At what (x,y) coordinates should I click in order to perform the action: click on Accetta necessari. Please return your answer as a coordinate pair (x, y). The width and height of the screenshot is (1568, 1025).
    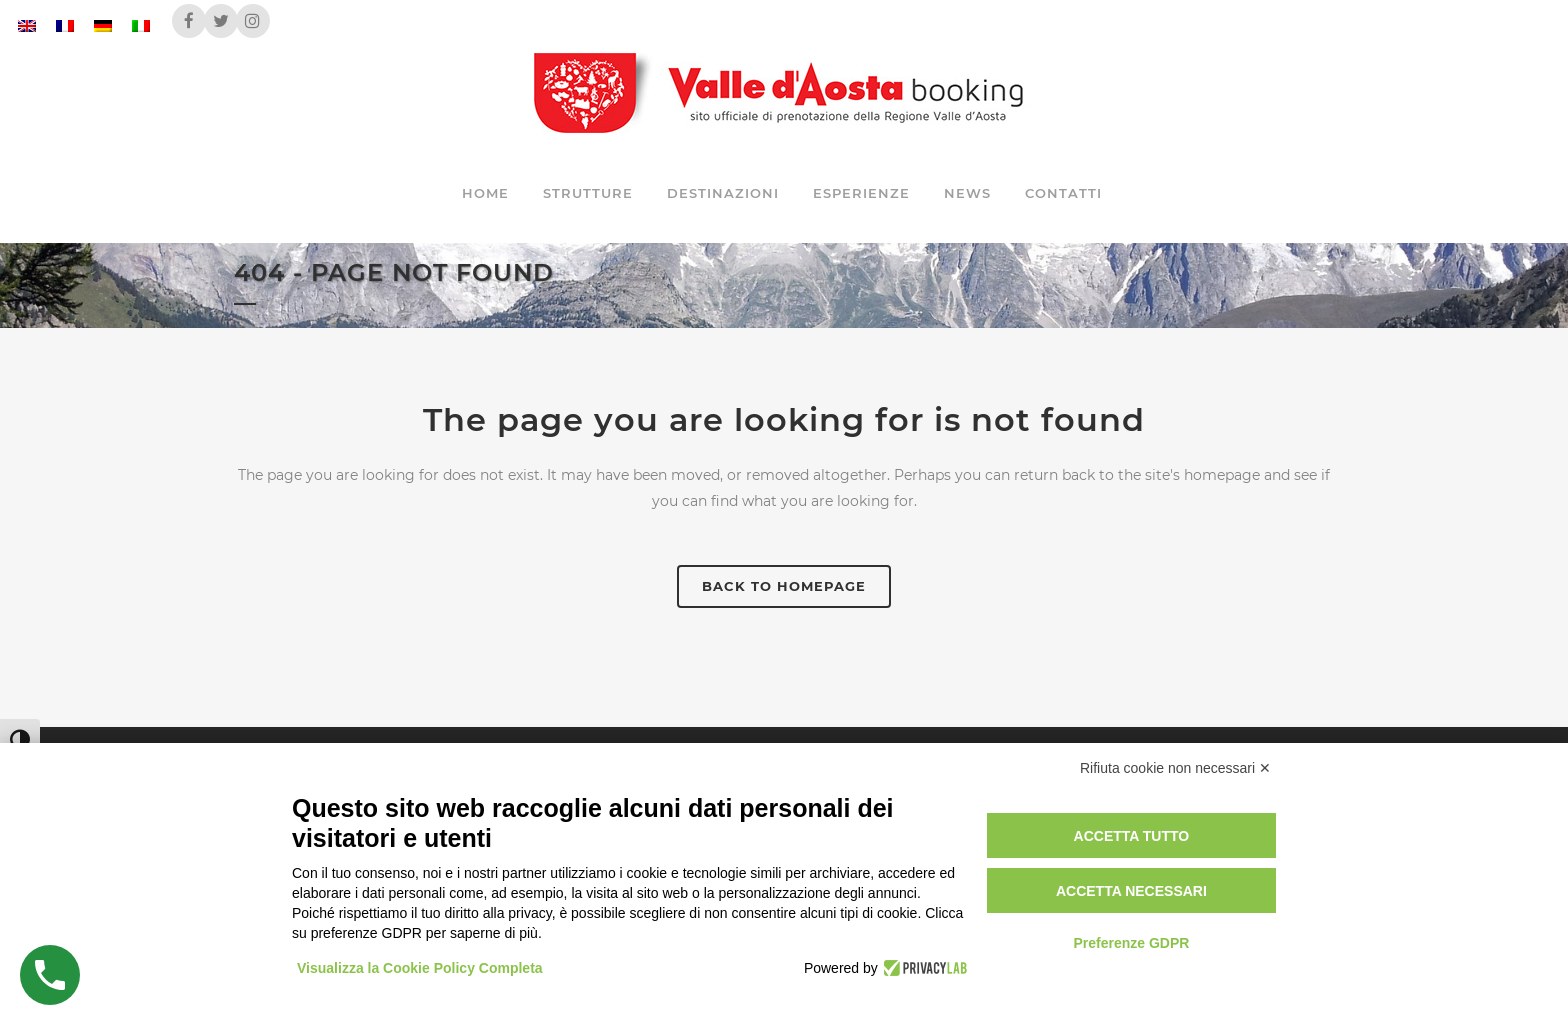
    Looking at the image, I should click on (1131, 891).